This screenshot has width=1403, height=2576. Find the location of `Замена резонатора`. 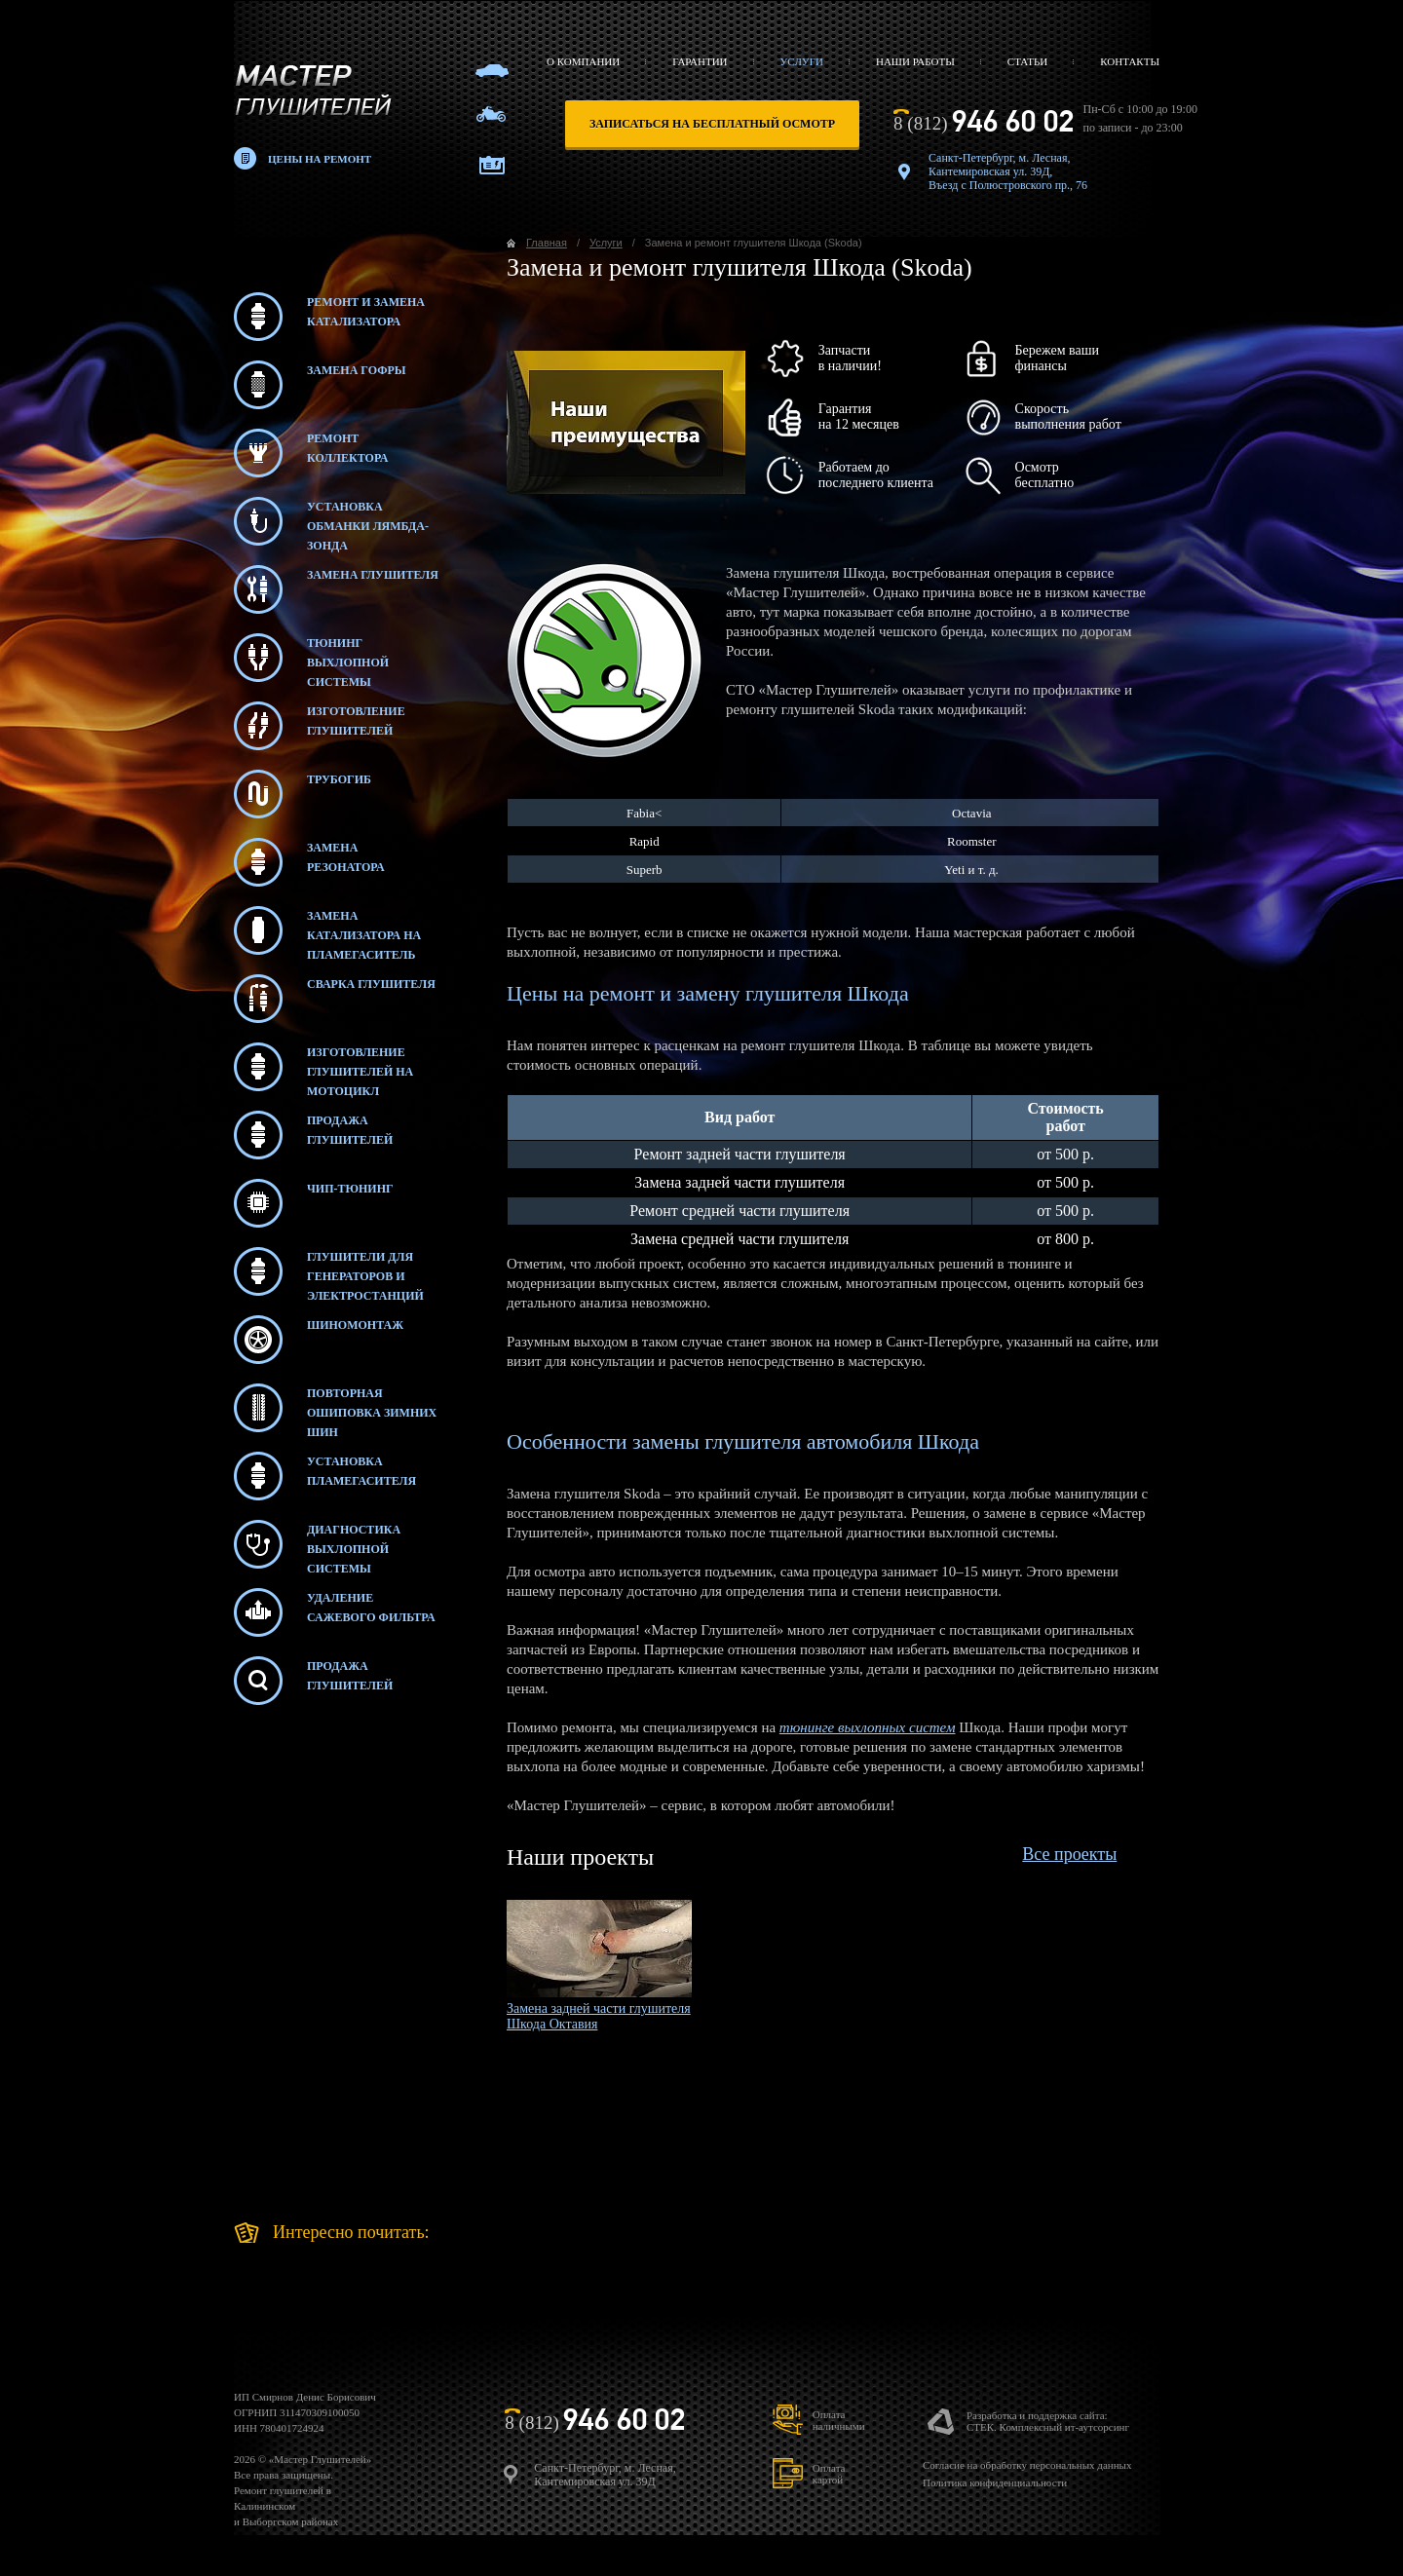

Замена резонатора is located at coordinates (309, 862).